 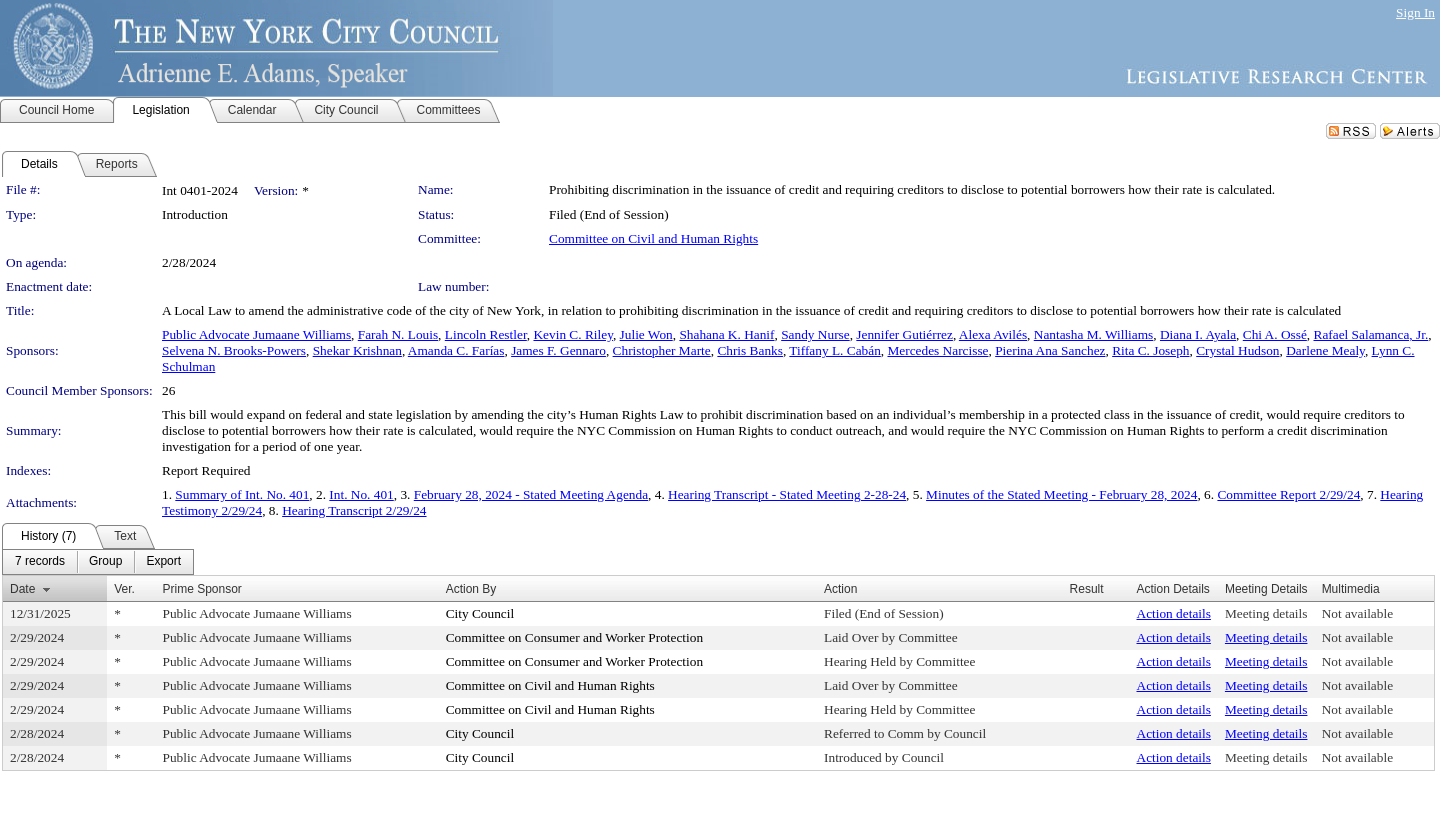 What do you see at coordinates (98, 562) in the screenshot?
I see `[menubar]` at bounding box center [98, 562].